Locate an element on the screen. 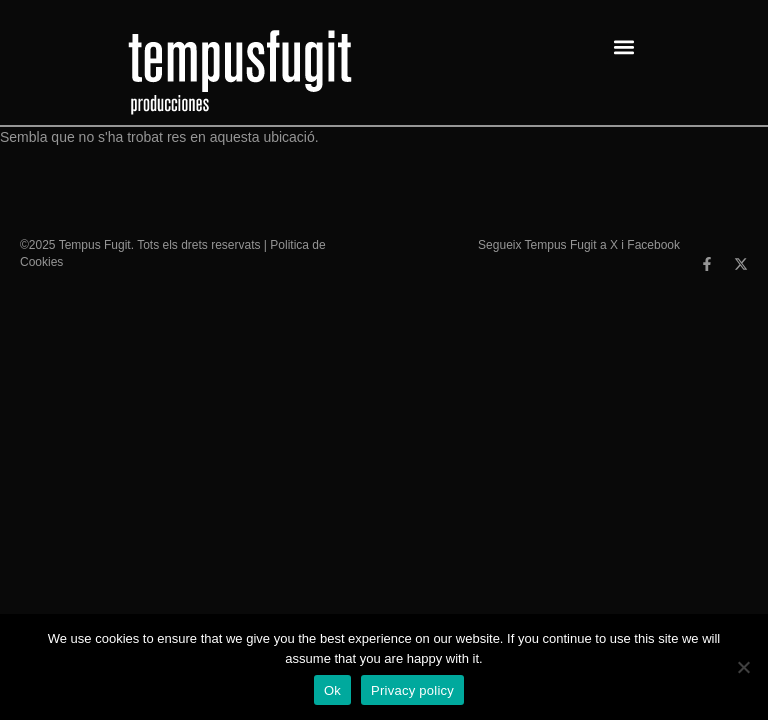 The height and width of the screenshot is (720, 768). [button] is located at coordinates (623, 46).